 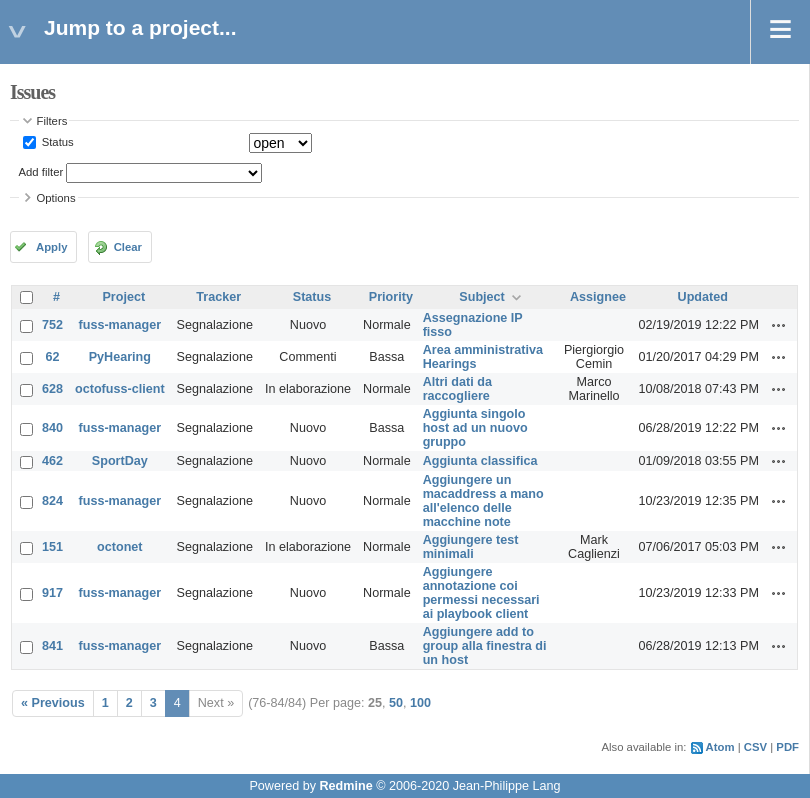 I want to click on 752, so click(x=52, y=325).